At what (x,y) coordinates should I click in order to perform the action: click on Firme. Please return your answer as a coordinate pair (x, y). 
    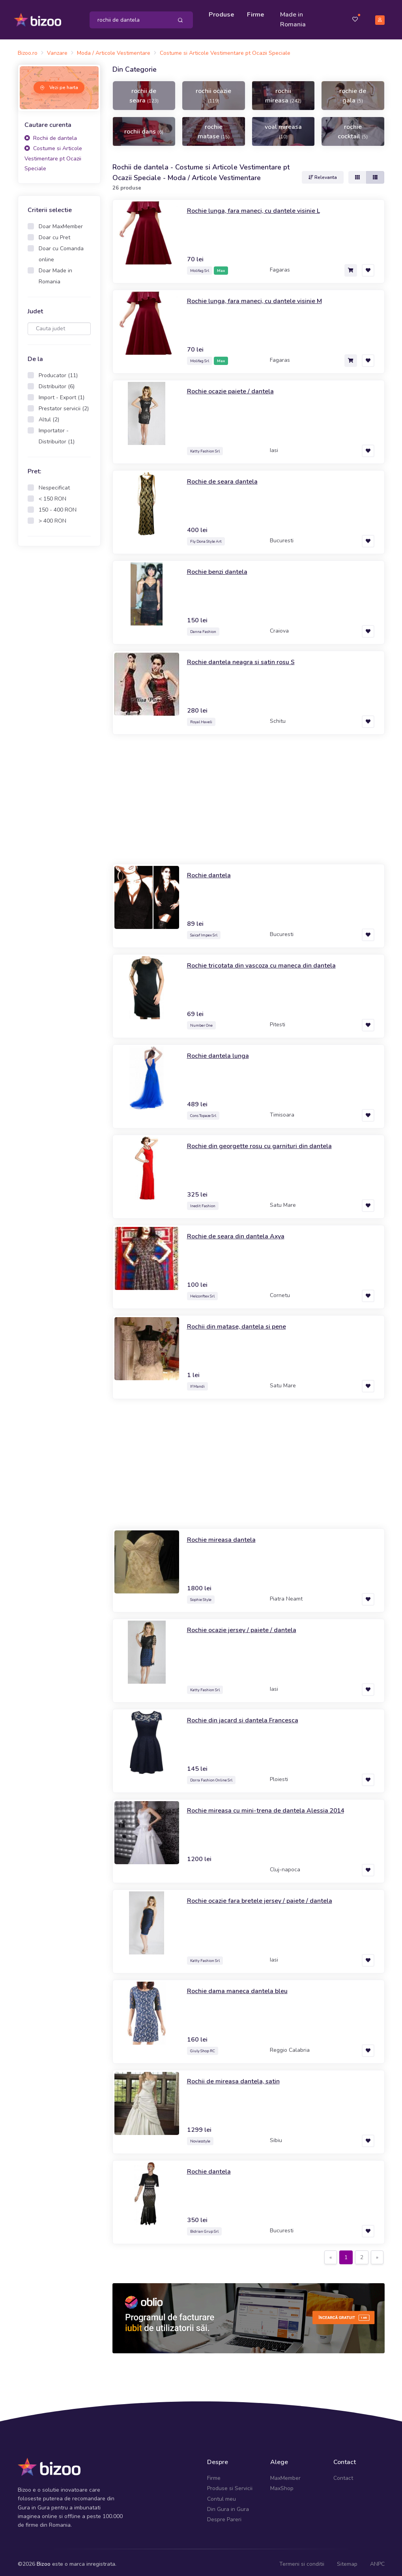
    Looking at the image, I should click on (257, 12).